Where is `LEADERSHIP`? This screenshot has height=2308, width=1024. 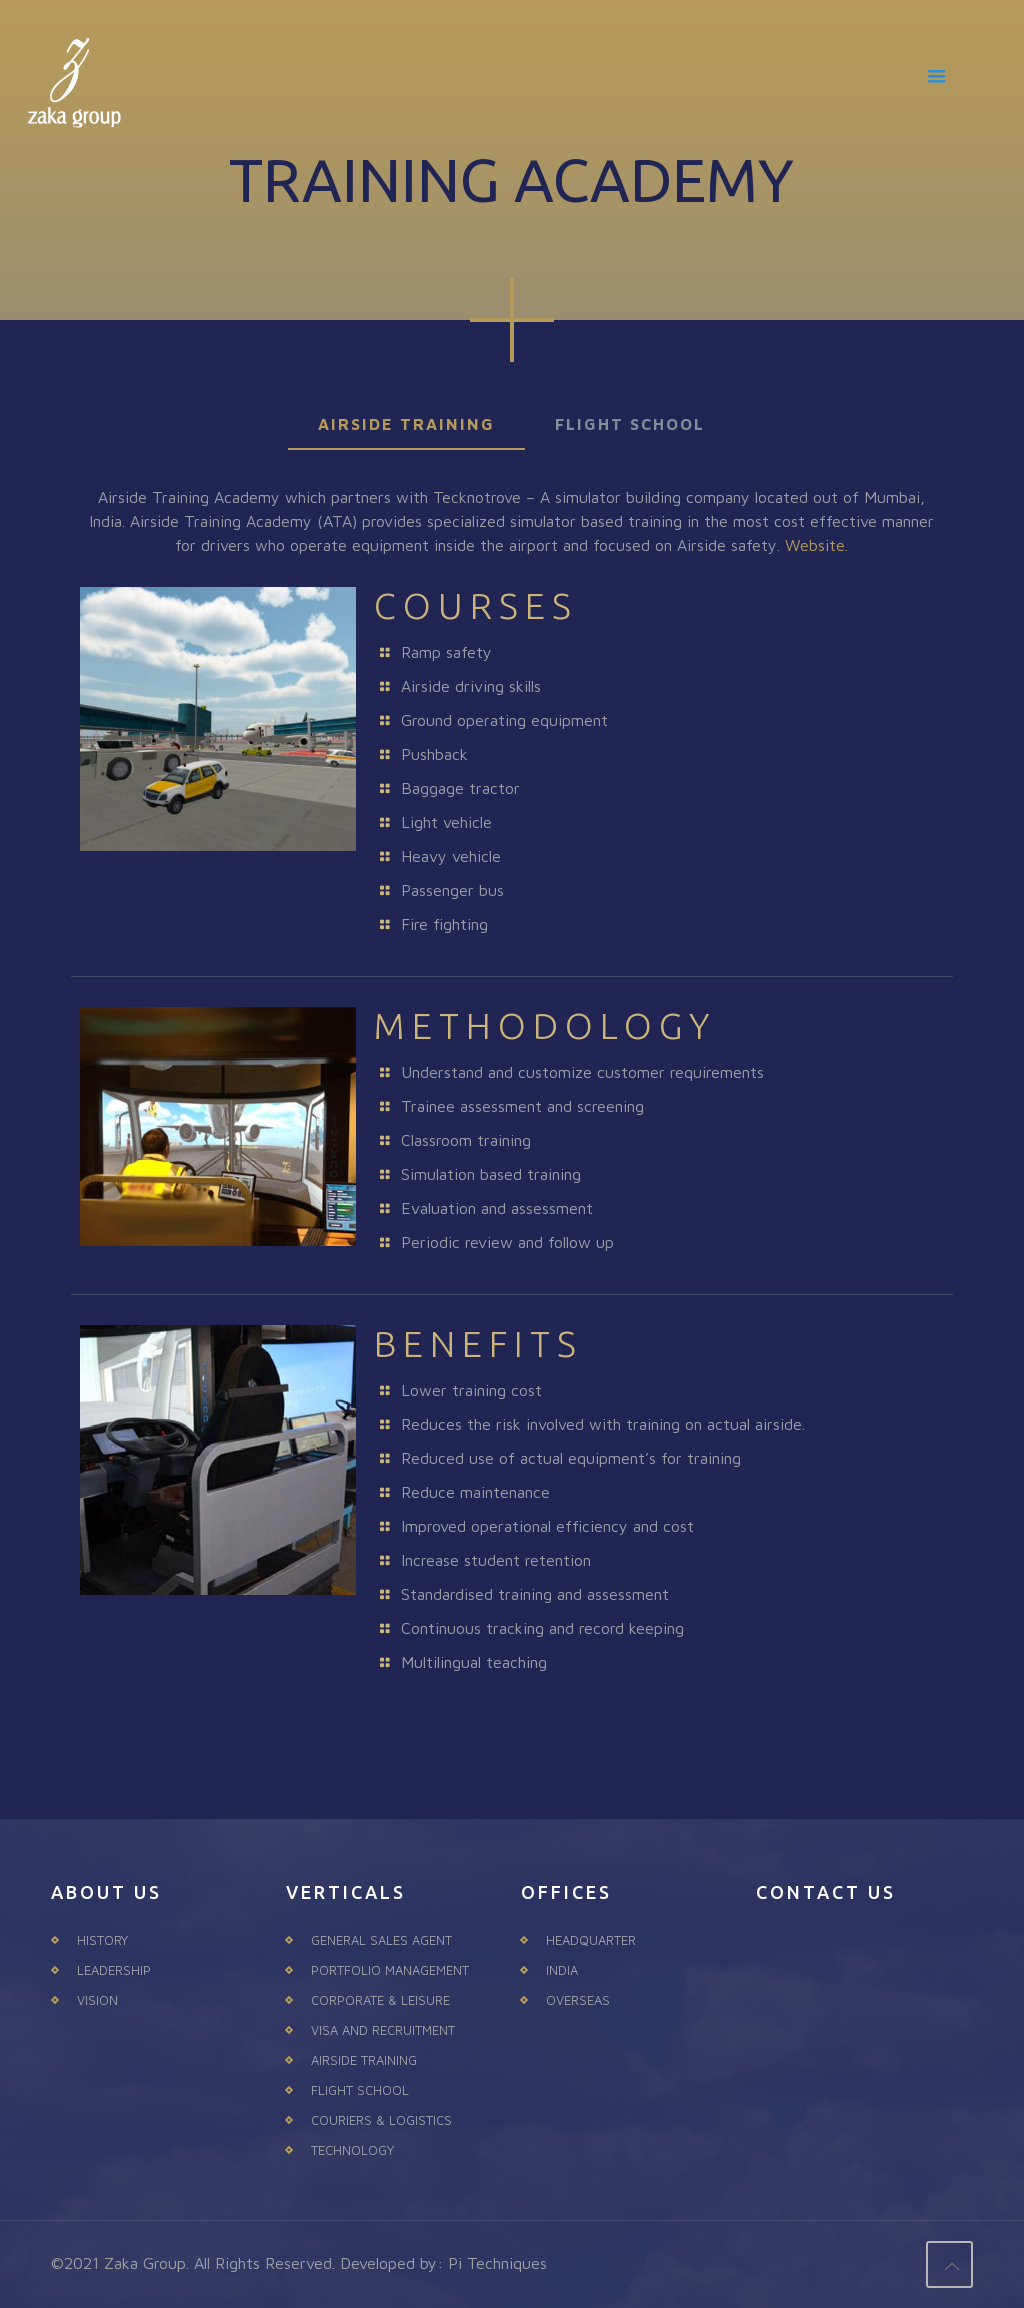
LEADERSHIP is located at coordinates (114, 1970).